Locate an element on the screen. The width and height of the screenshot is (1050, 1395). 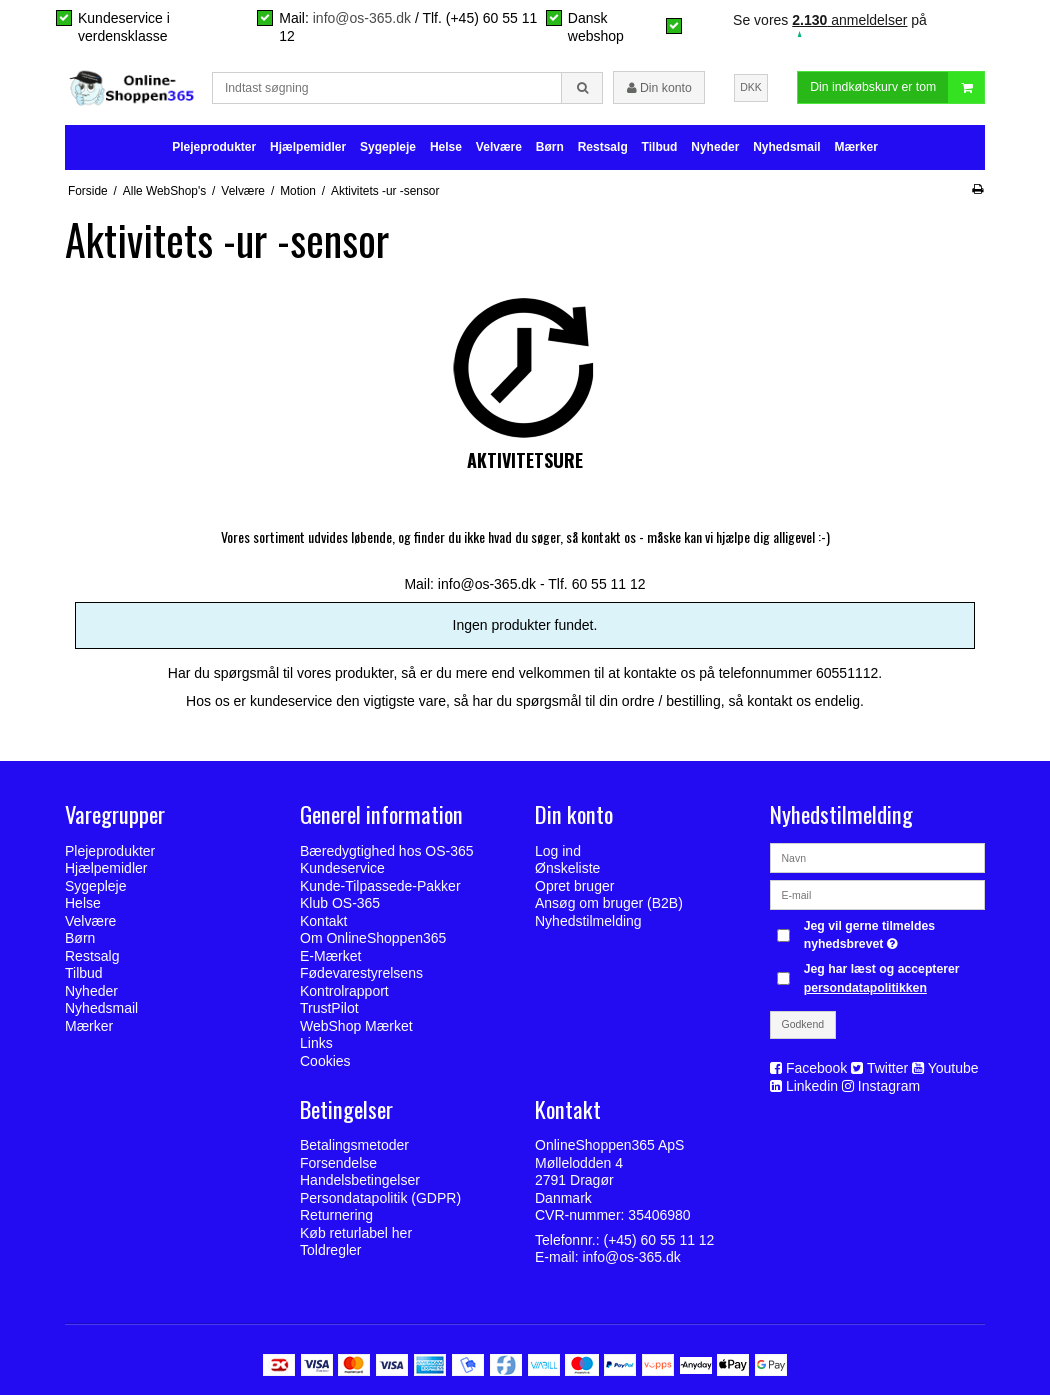
Returnering is located at coordinates (336, 1215).